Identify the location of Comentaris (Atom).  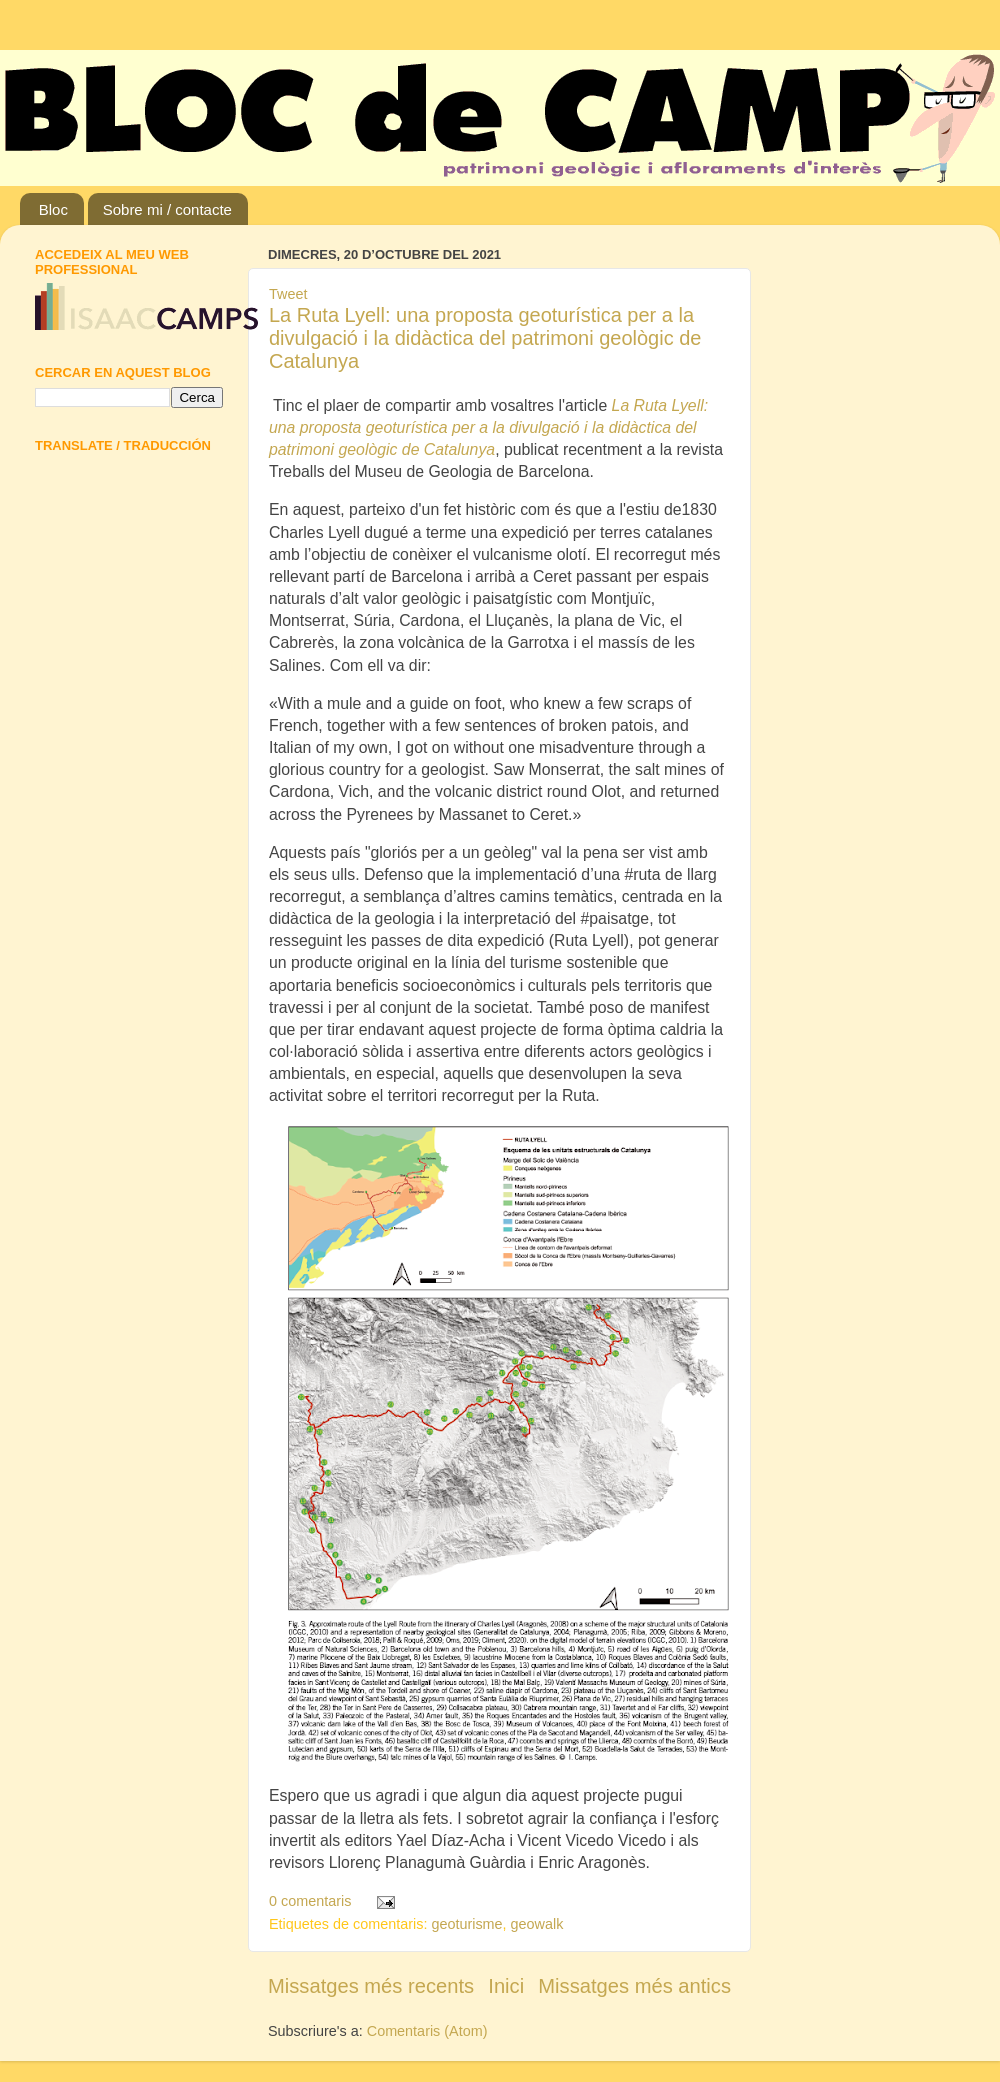
(427, 2031).